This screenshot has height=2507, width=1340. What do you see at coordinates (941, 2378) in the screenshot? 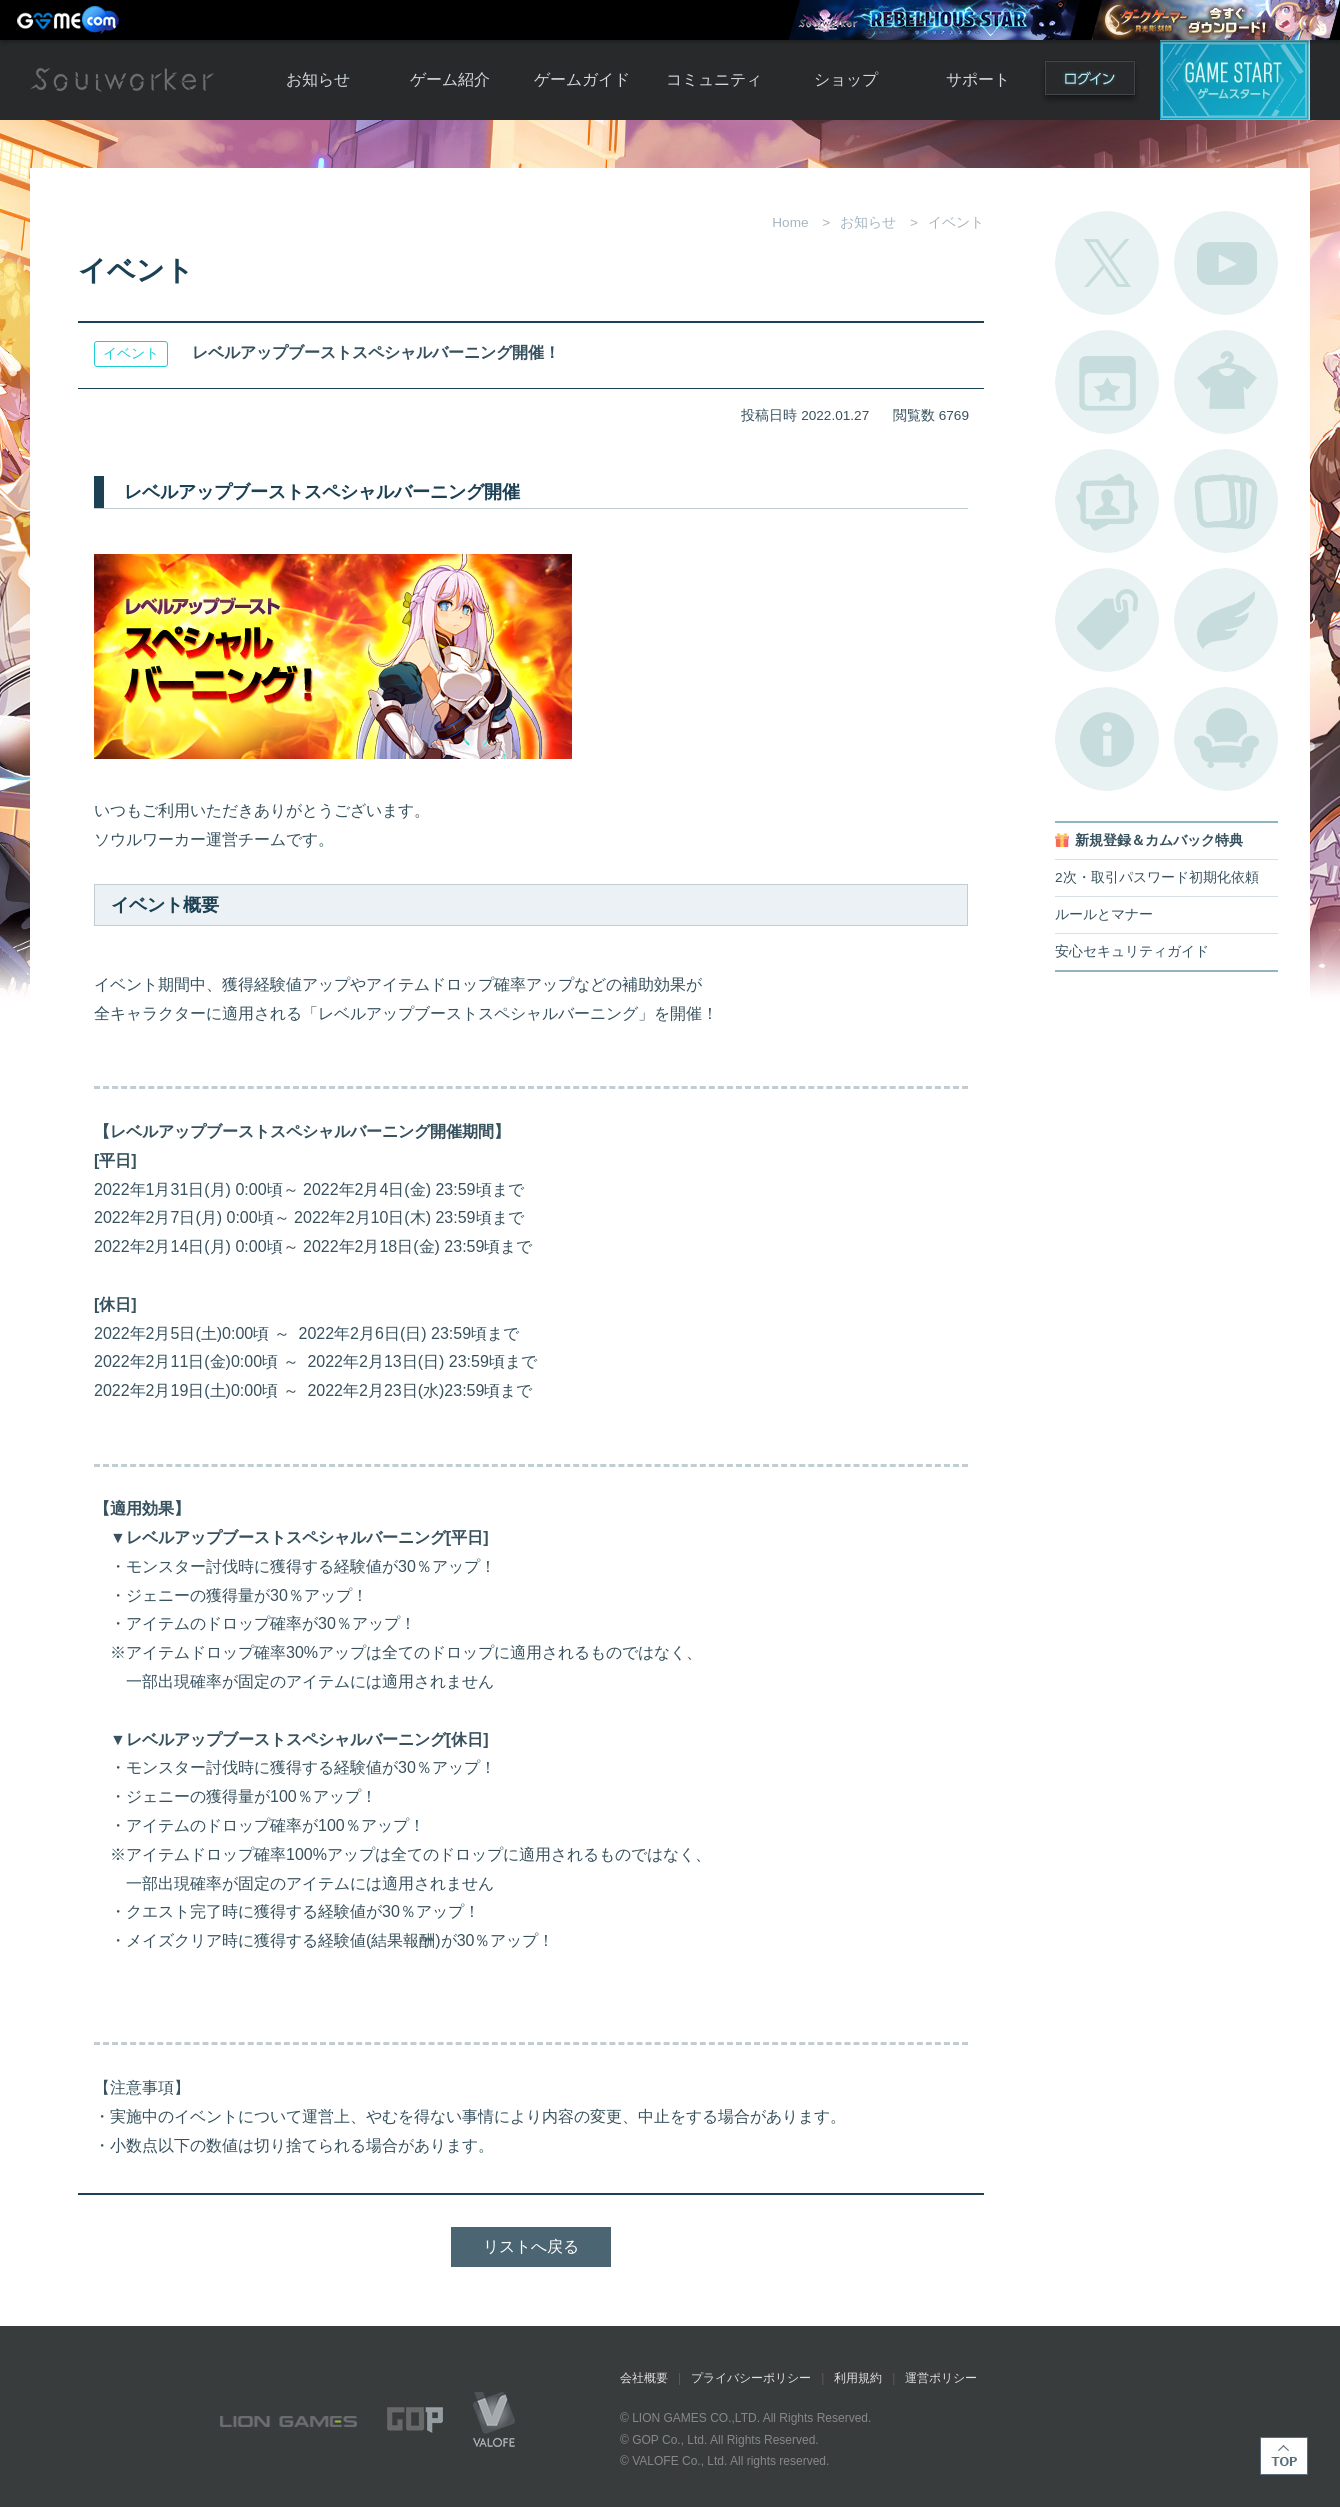
I see `運営ポリシー` at bounding box center [941, 2378].